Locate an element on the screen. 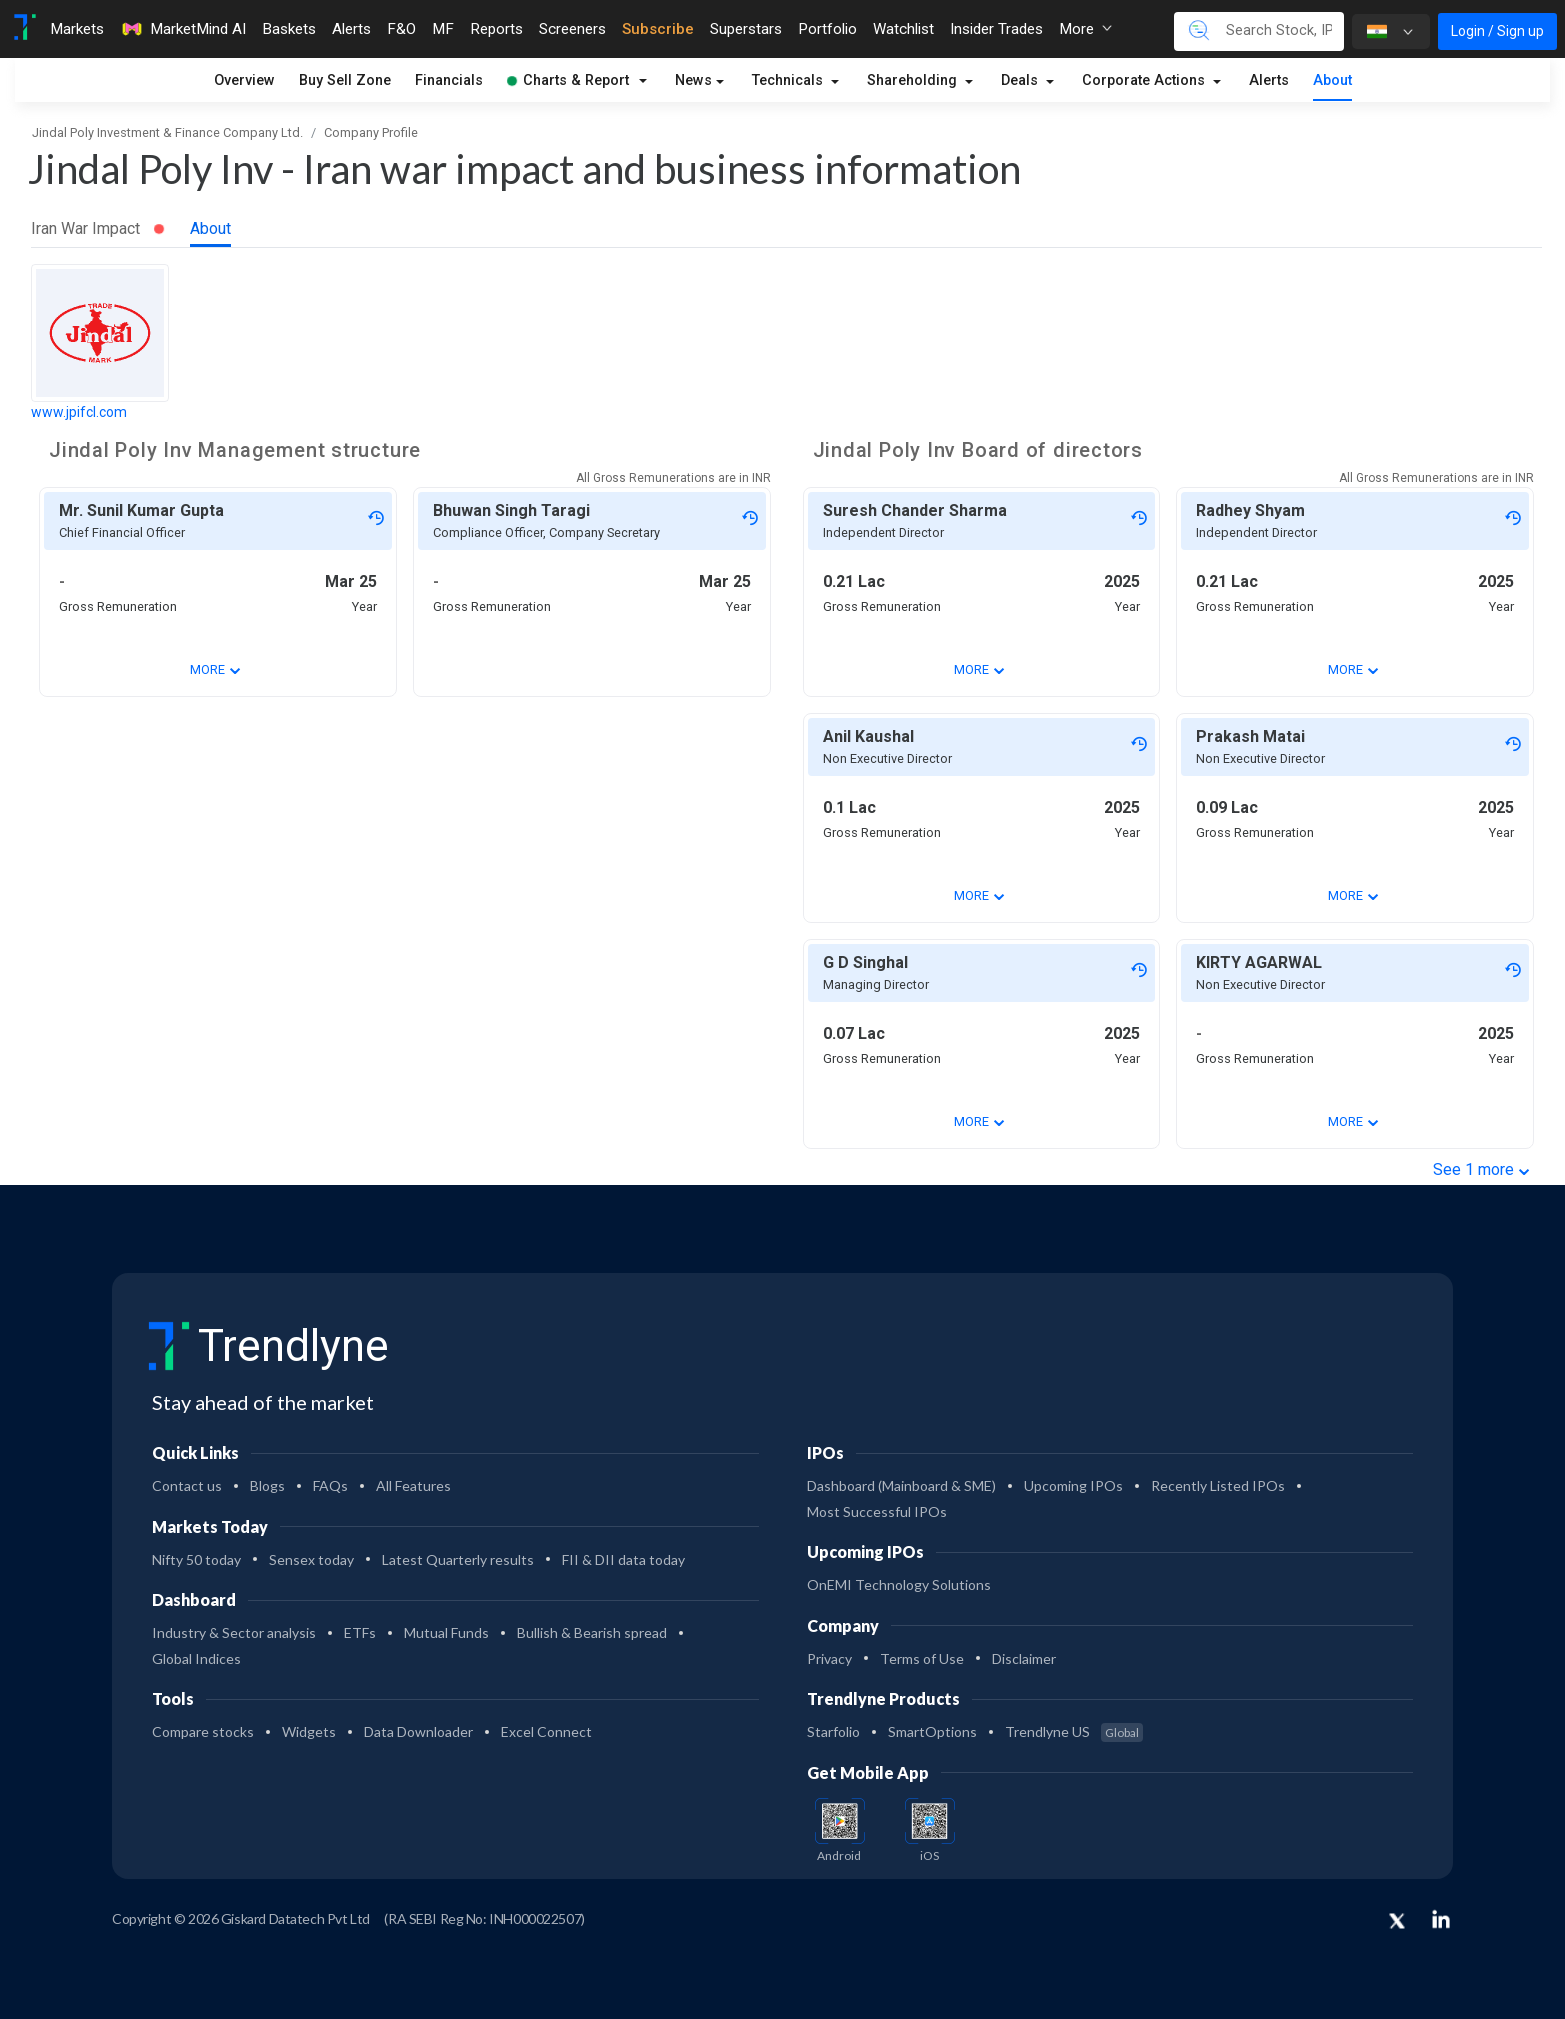  www.jpifcl.com is located at coordinates (79, 412).